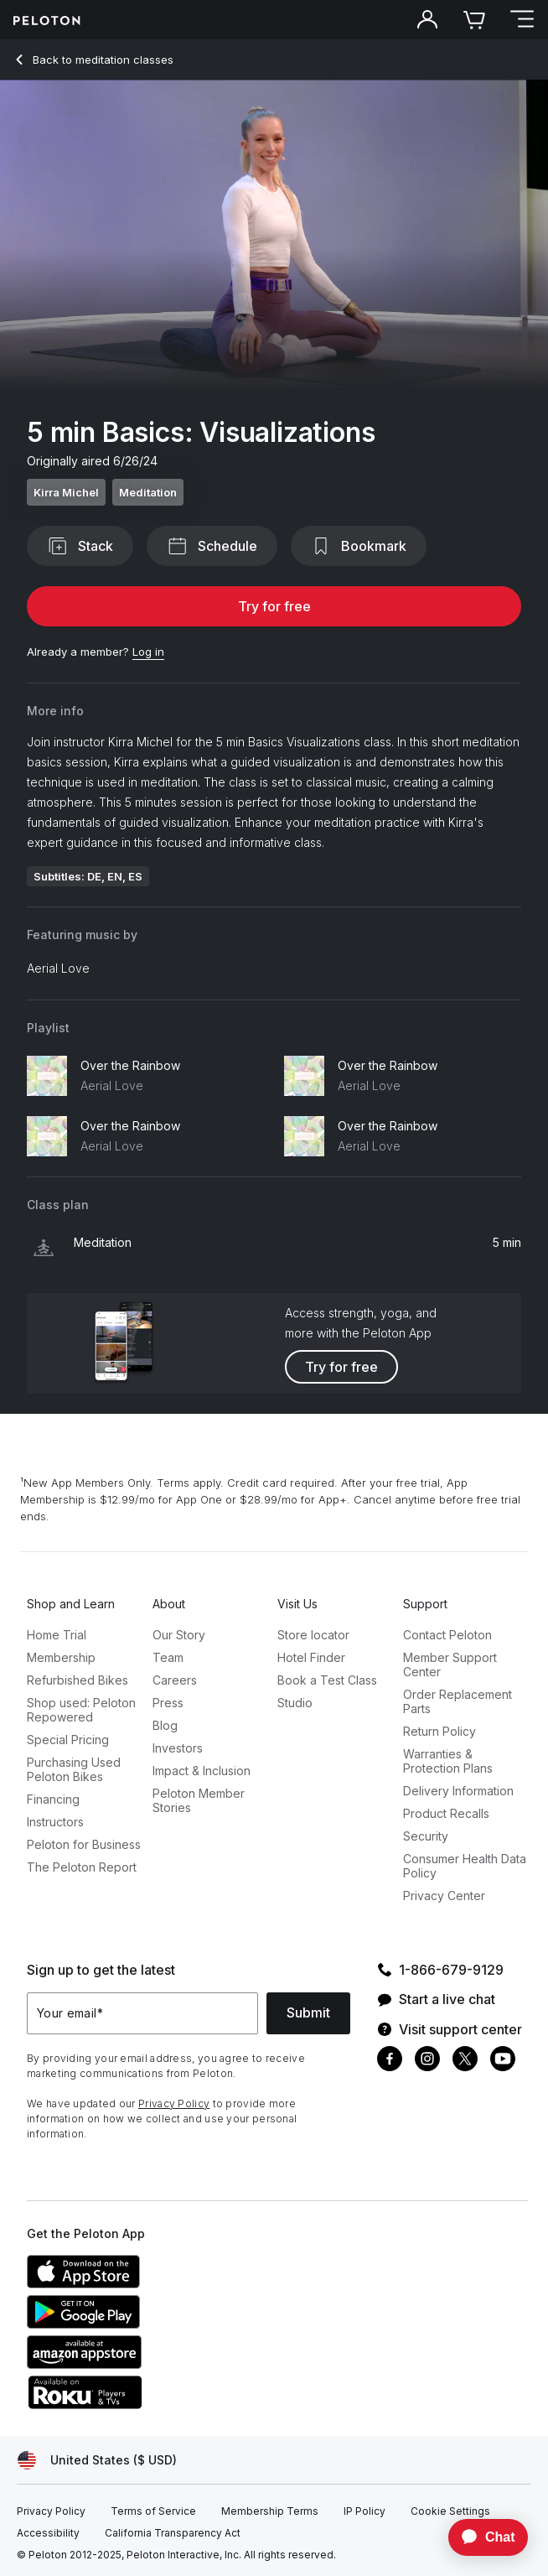 Image resolution: width=548 pixels, height=2576 pixels. What do you see at coordinates (480, 2537) in the screenshot?
I see `[application]` at bounding box center [480, 2537].